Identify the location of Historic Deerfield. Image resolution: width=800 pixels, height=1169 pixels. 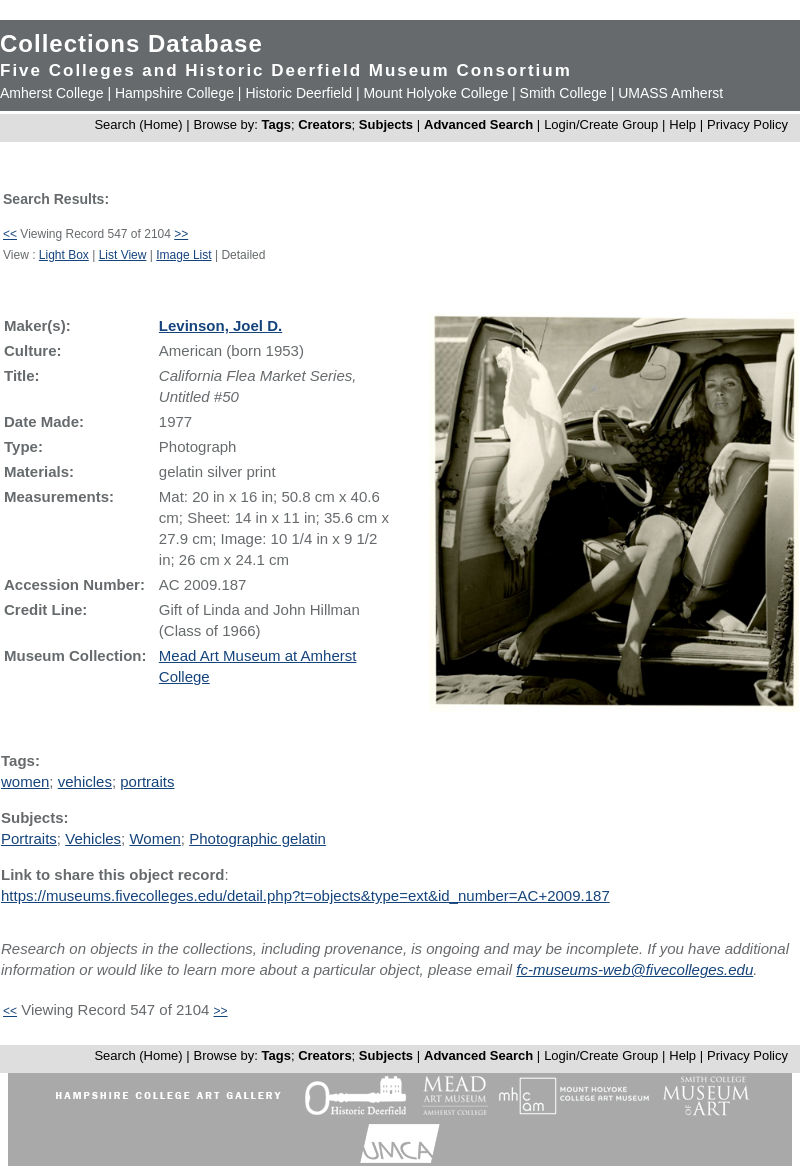
(298, 93).